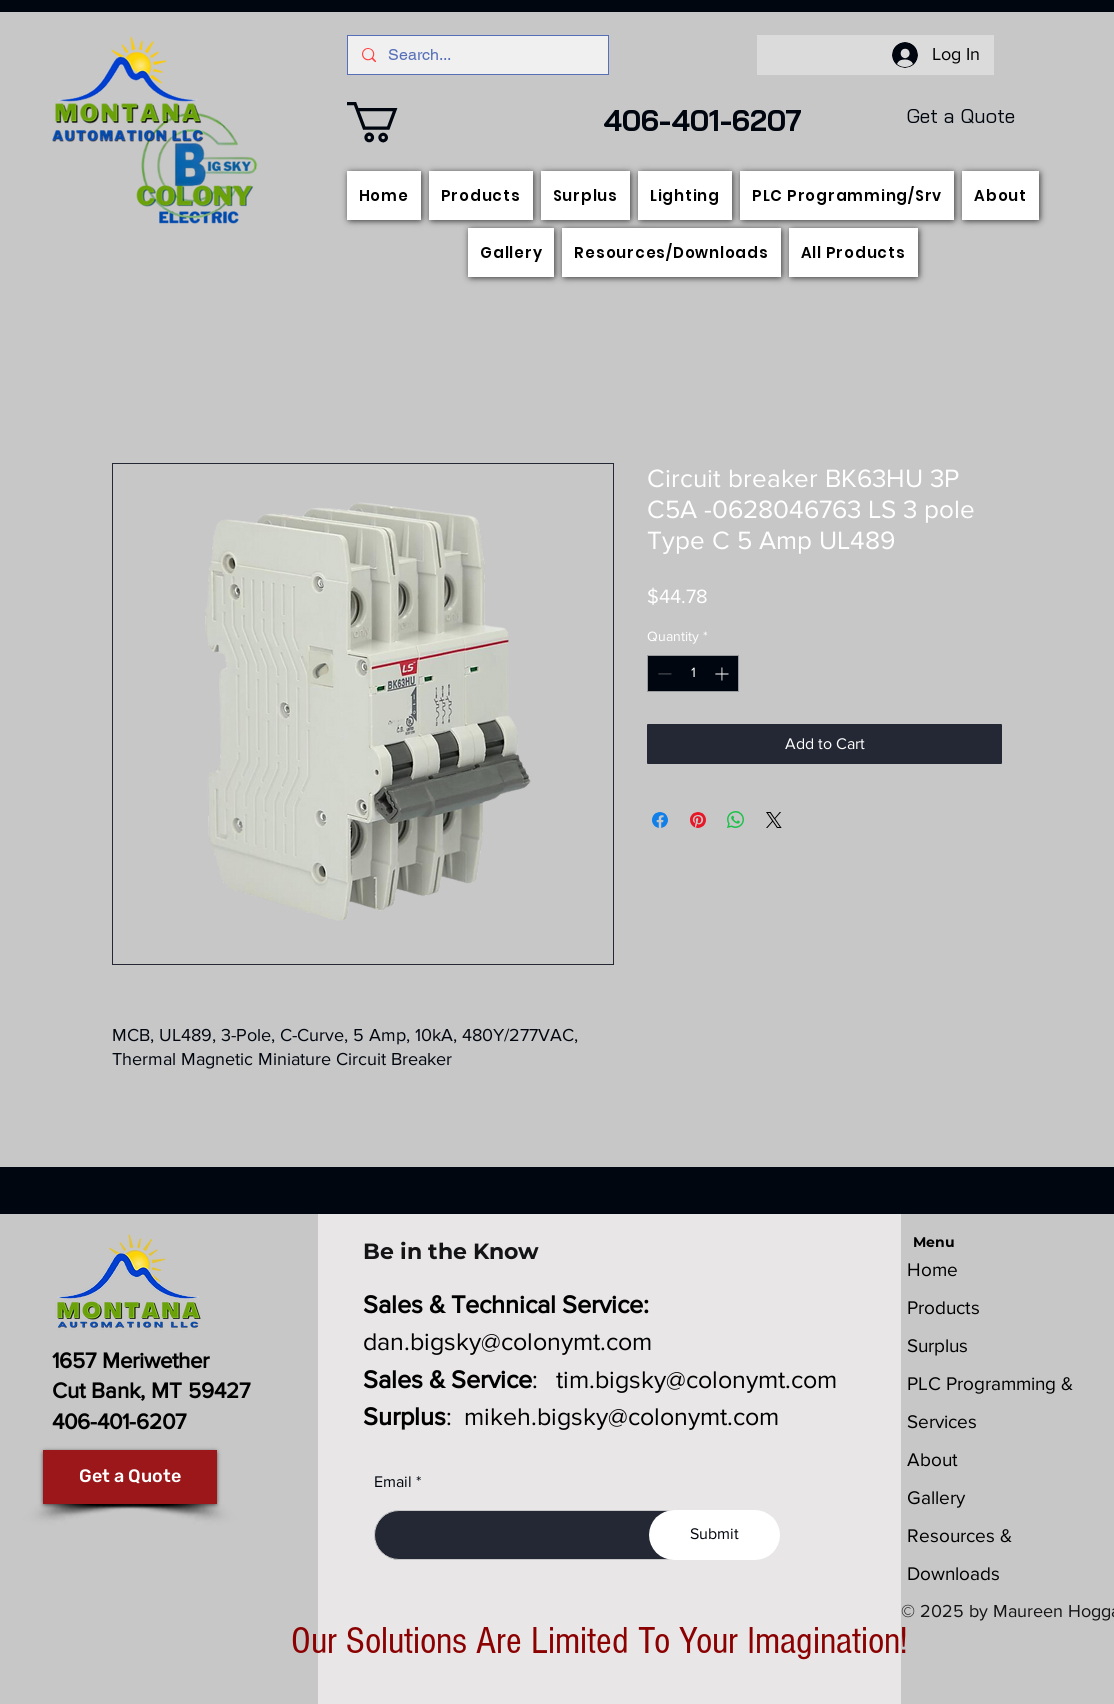 This screenshot has height=1704, width=1114. What do you see at coordinates (698, 820) in the screenshot?
I see `[Pin on Pinterest]` at bounding box center [698, 820].